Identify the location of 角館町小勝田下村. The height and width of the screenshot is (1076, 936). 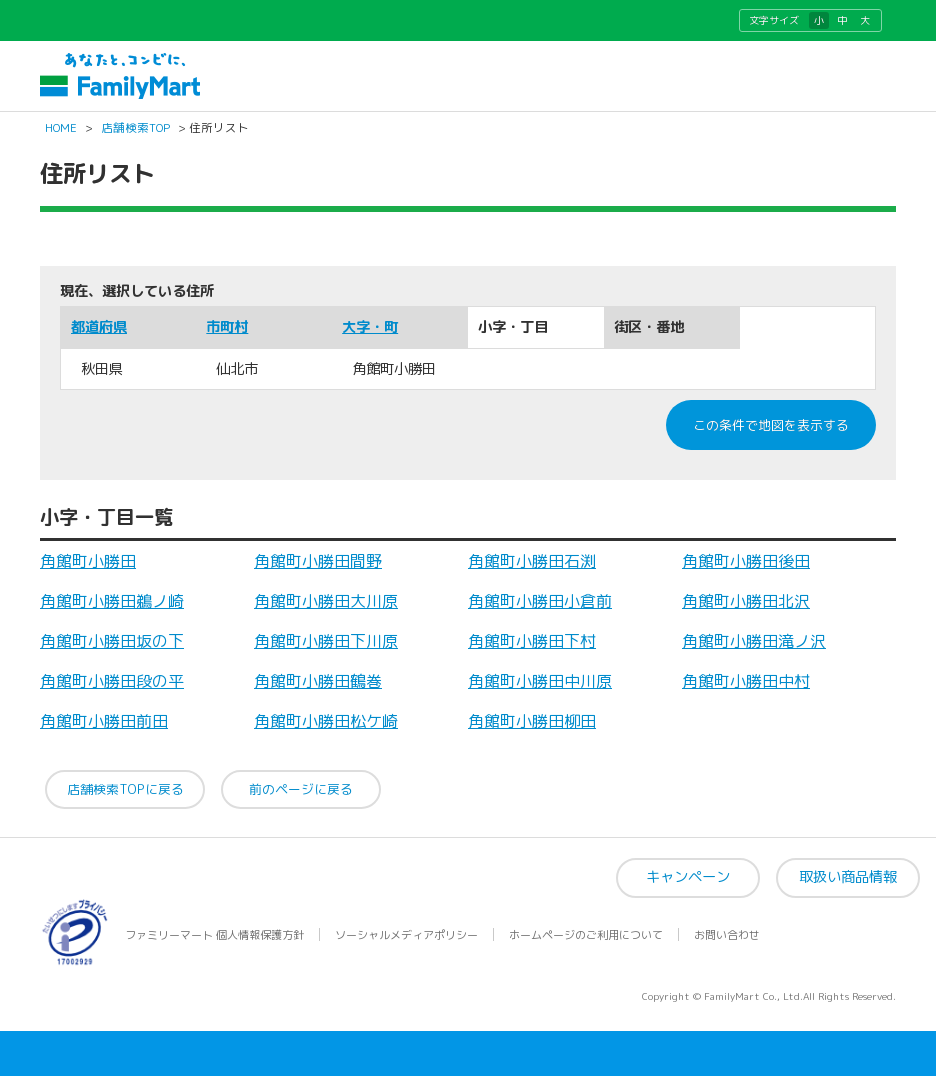
(532, 641).